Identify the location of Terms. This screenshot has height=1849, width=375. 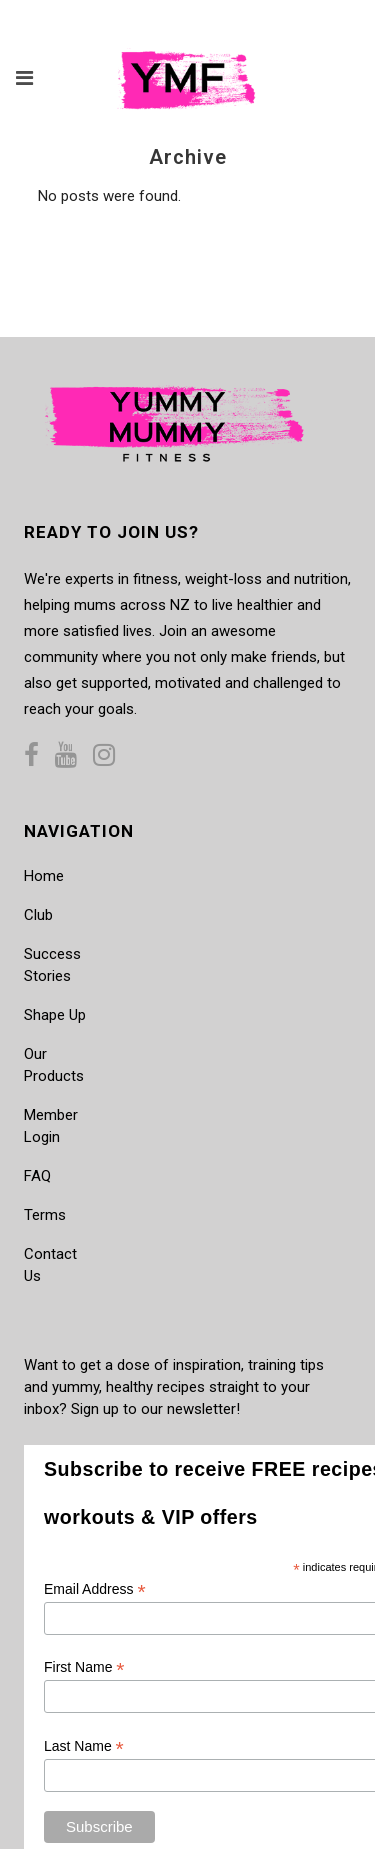
(45, 1215).